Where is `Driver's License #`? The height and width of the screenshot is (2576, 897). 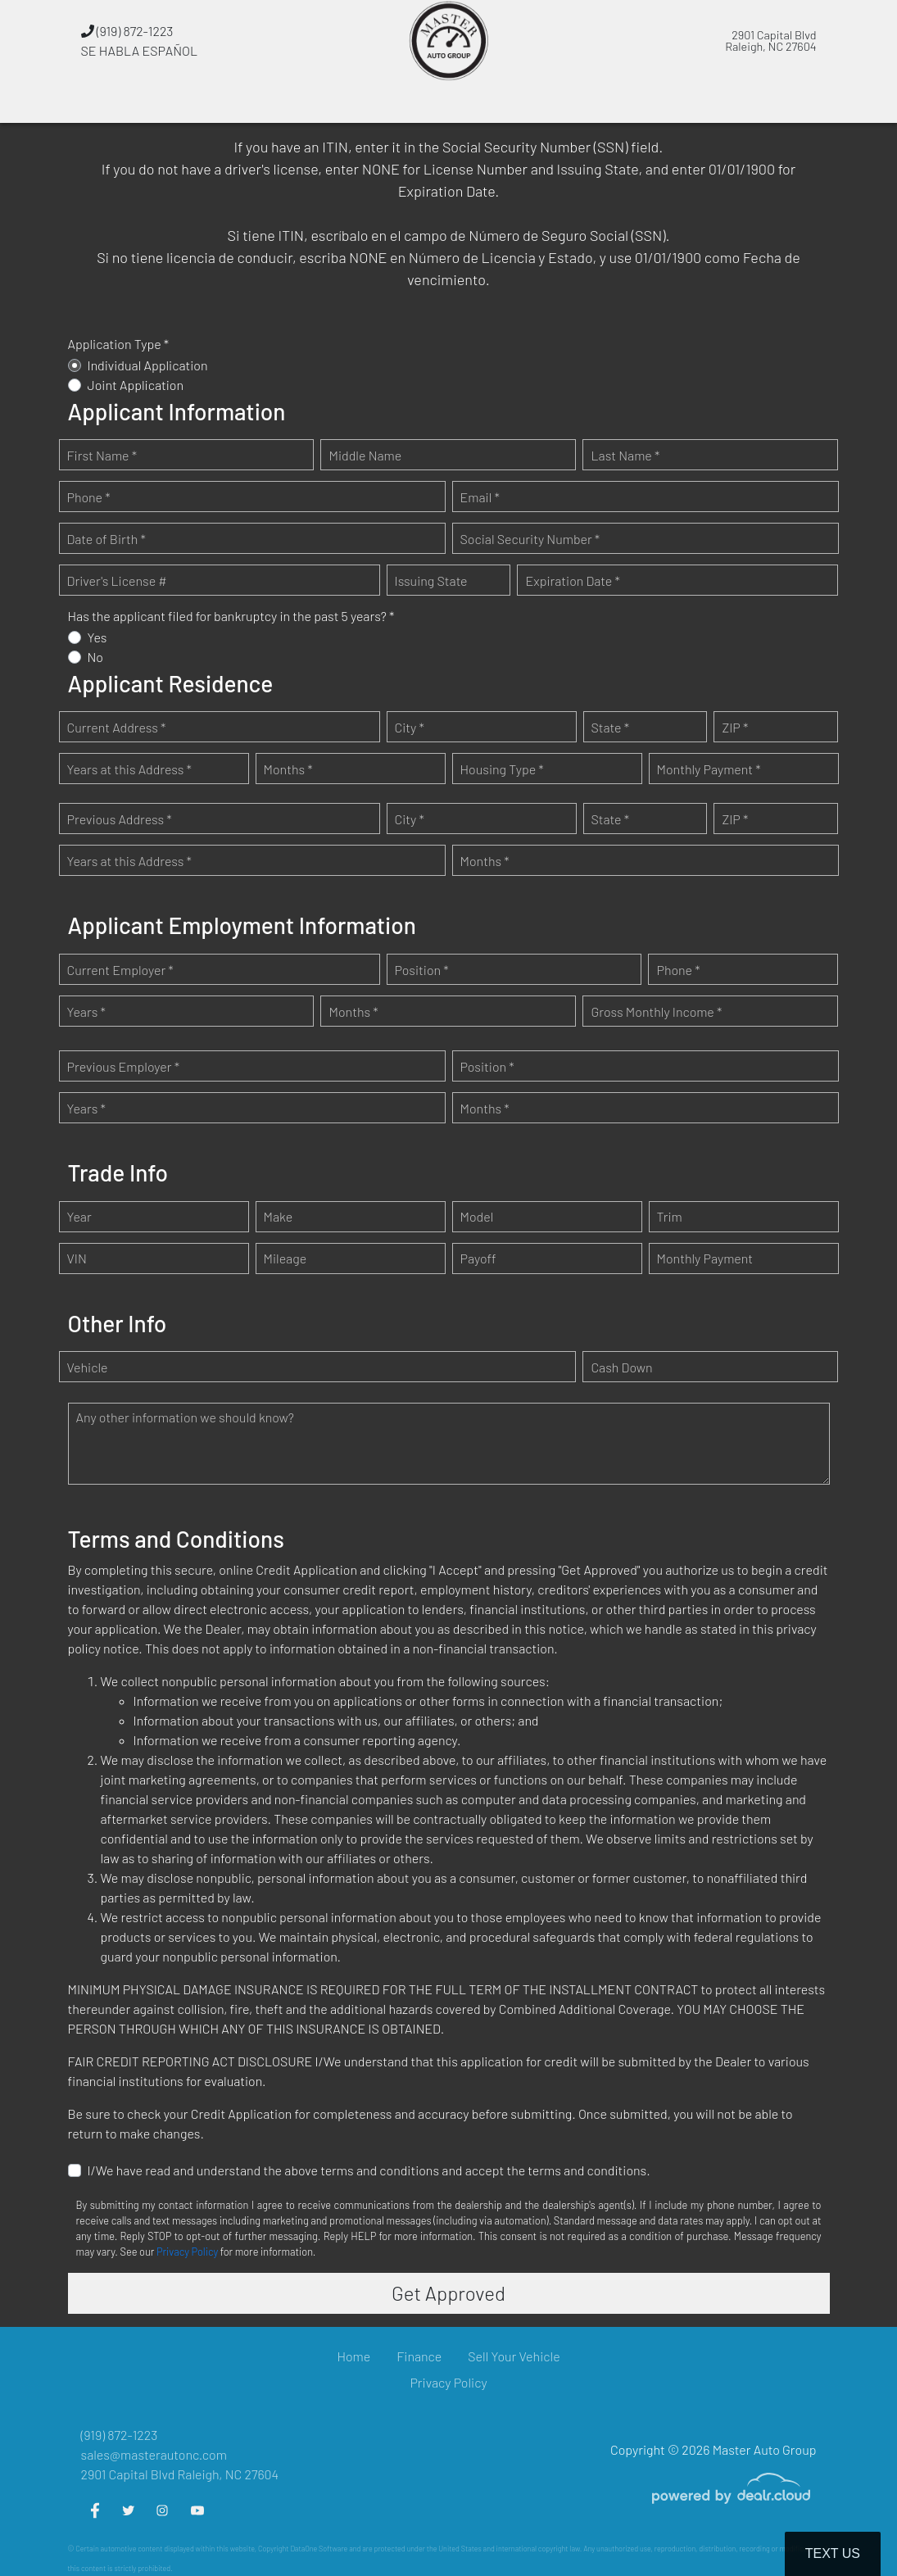
Driver's License # is located at coordinates (117, 580).